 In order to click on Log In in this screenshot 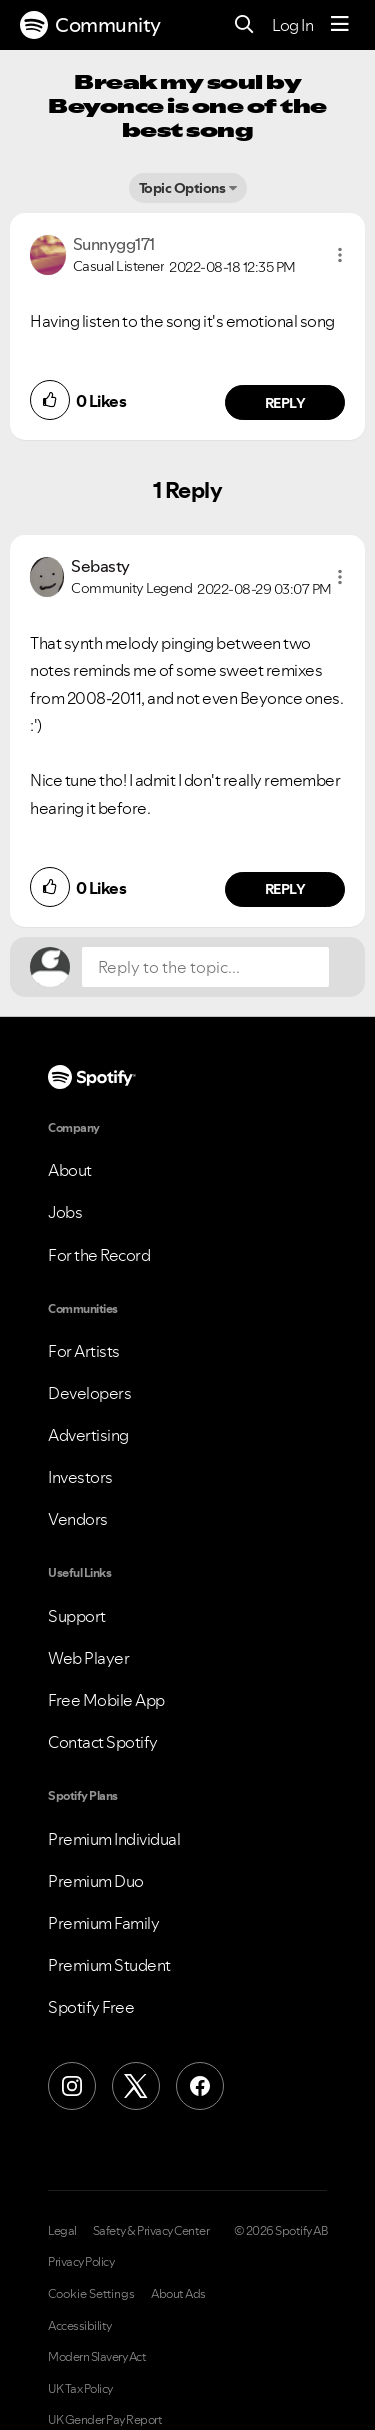, I will do `click(292, 25)`.